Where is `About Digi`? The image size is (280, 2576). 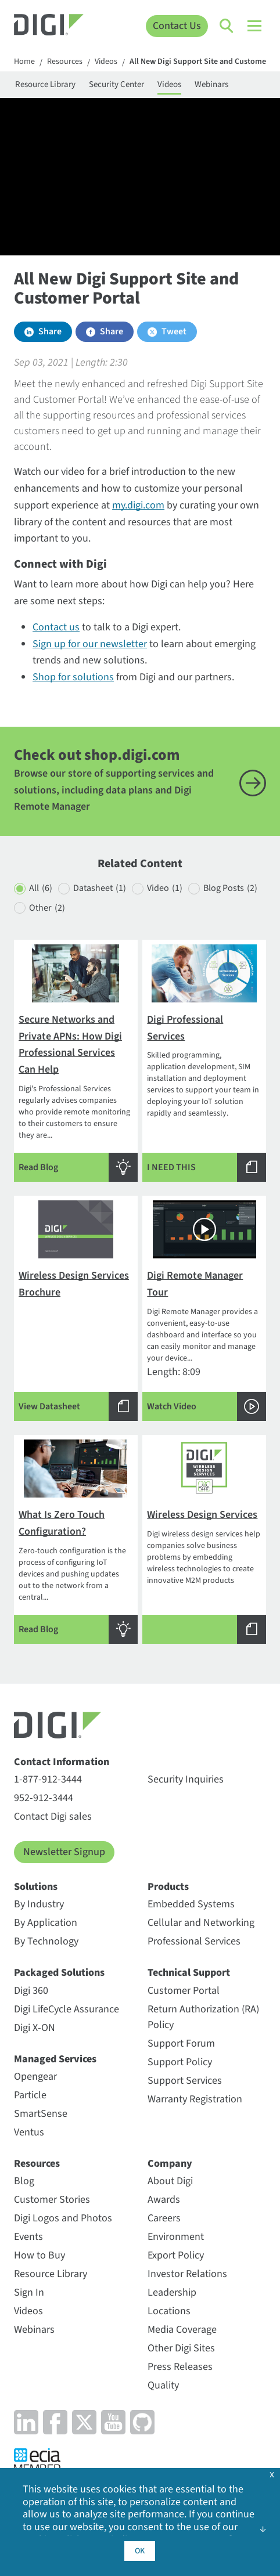
About Digi is located at coordinates (170, 2181).